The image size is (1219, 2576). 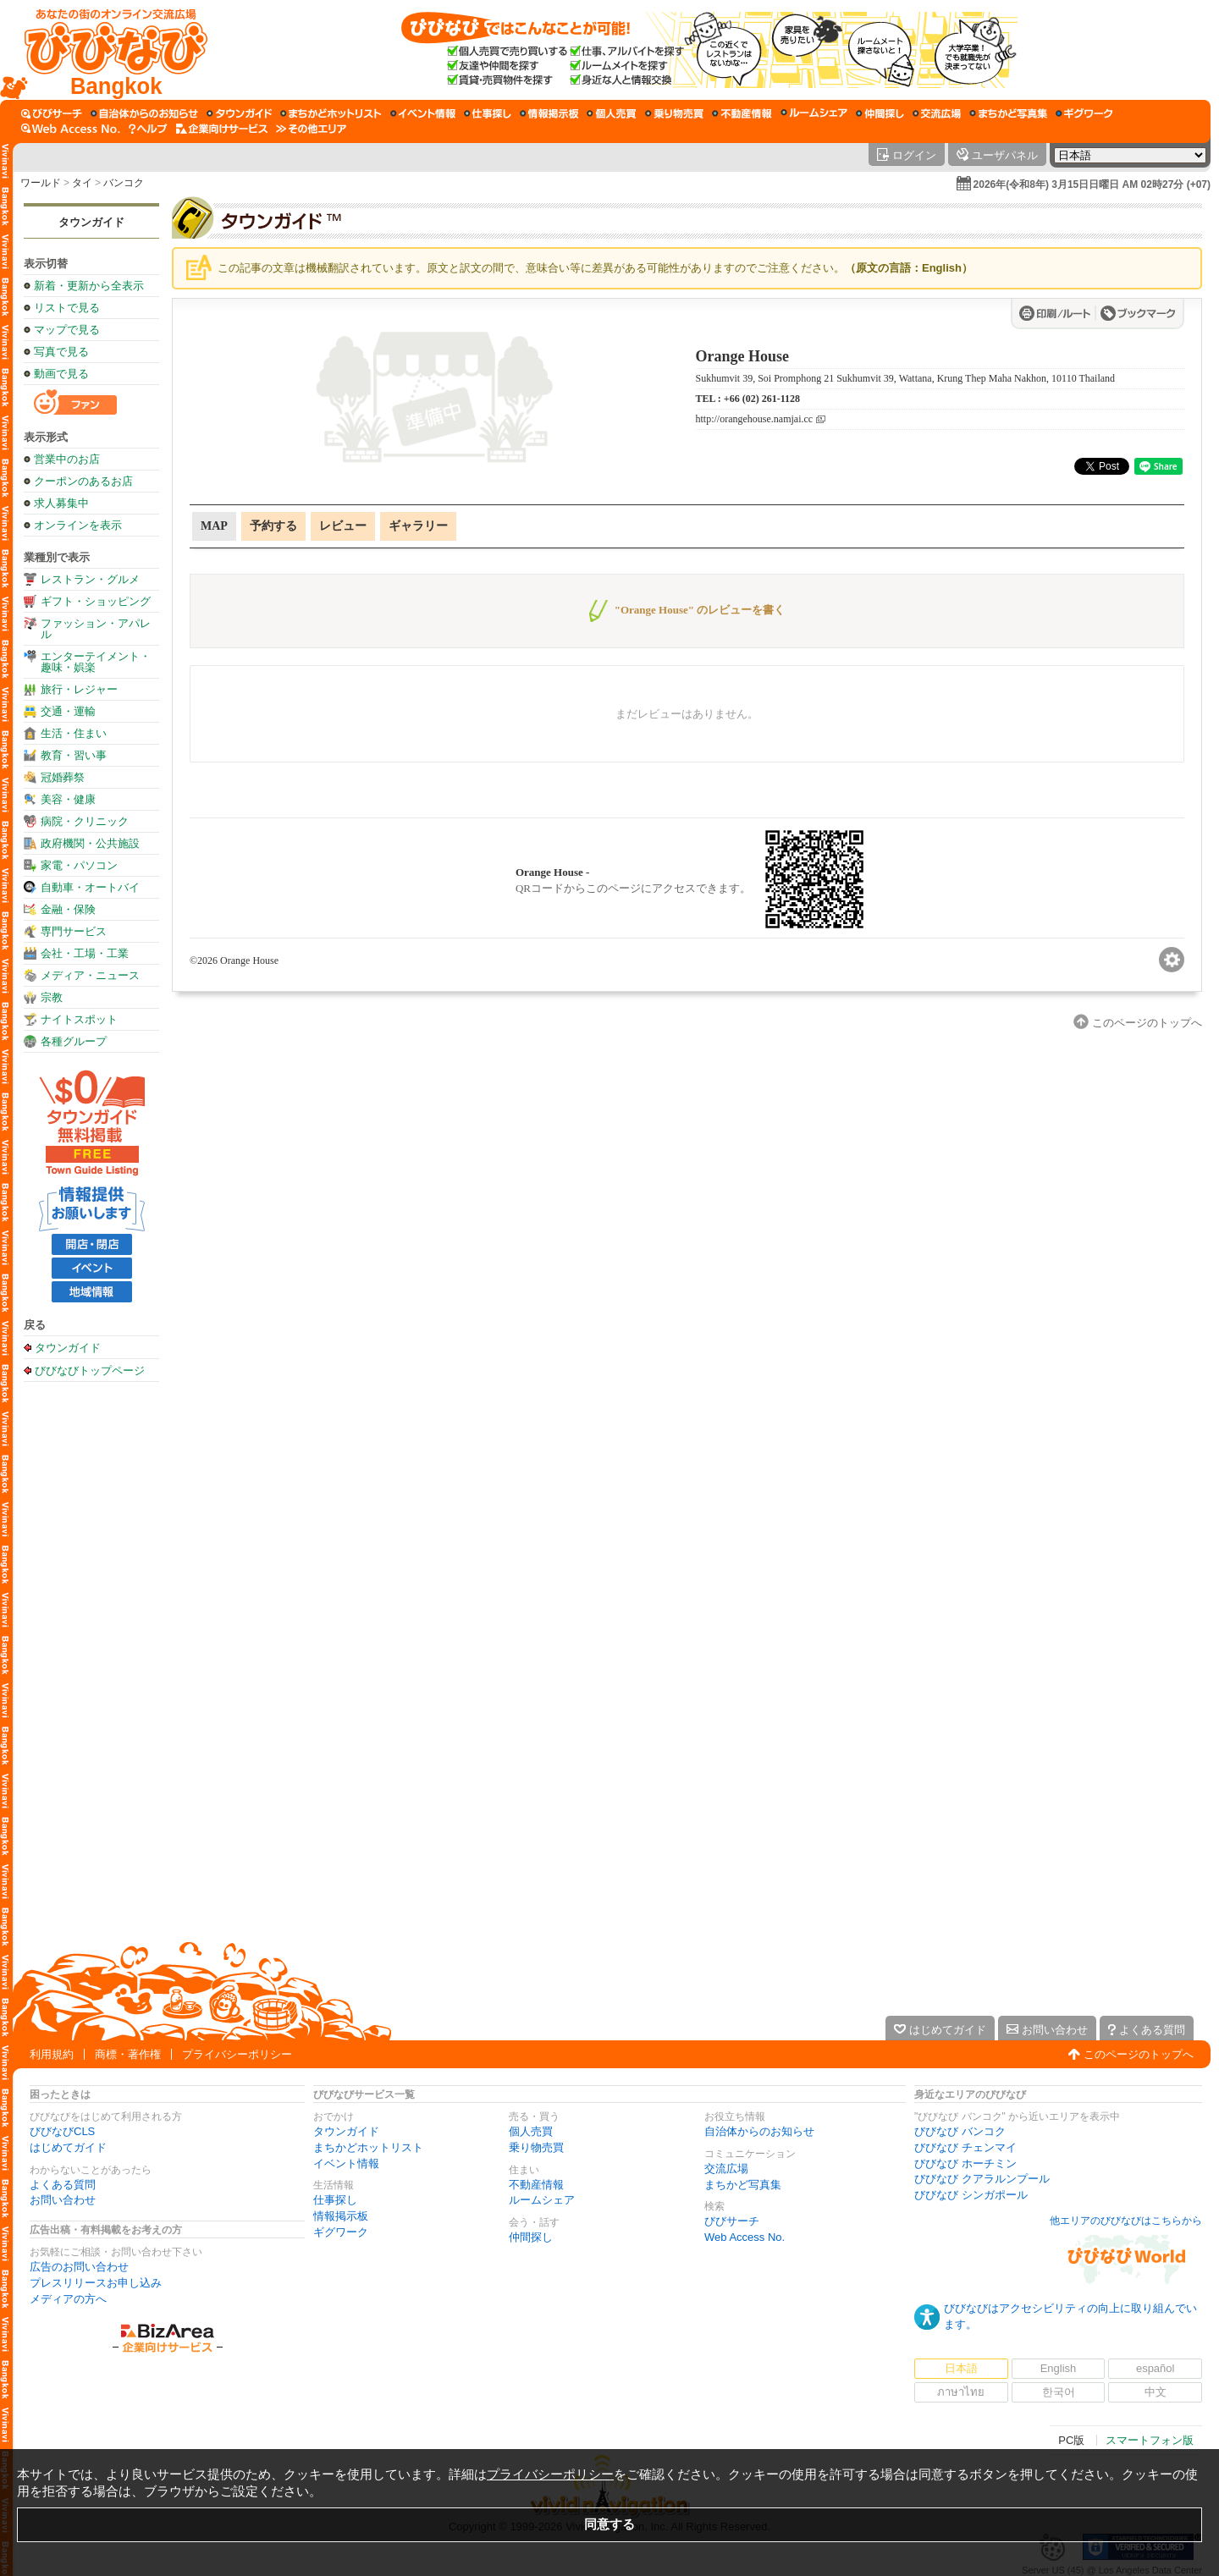 I want to click on 金融・保険, so click(x=68, y=909).